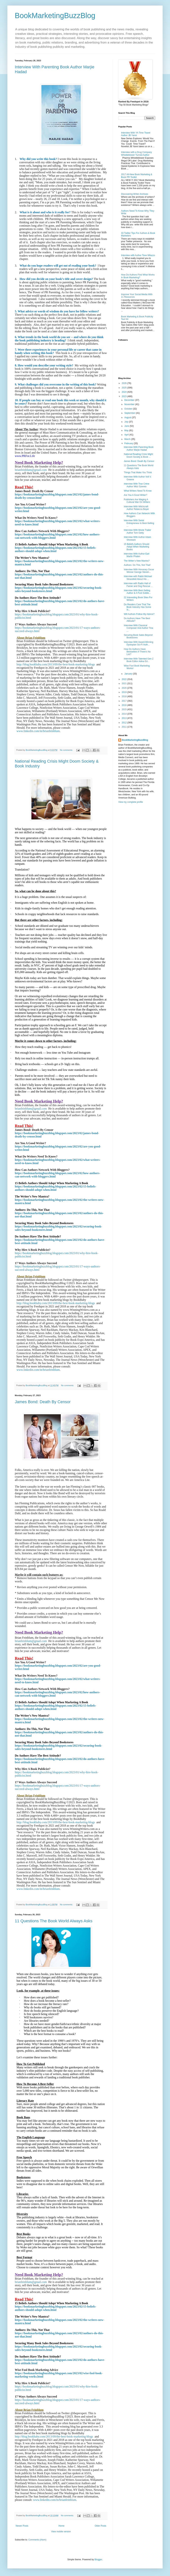  What do you see at coordinates (55, 549) in the screenshot?
I see `https://bookmarketingbuzzblog.blogspot.com/2023/02/15-beliefs-authors-should-adopt-when.html` at bounding box center [55, 549].